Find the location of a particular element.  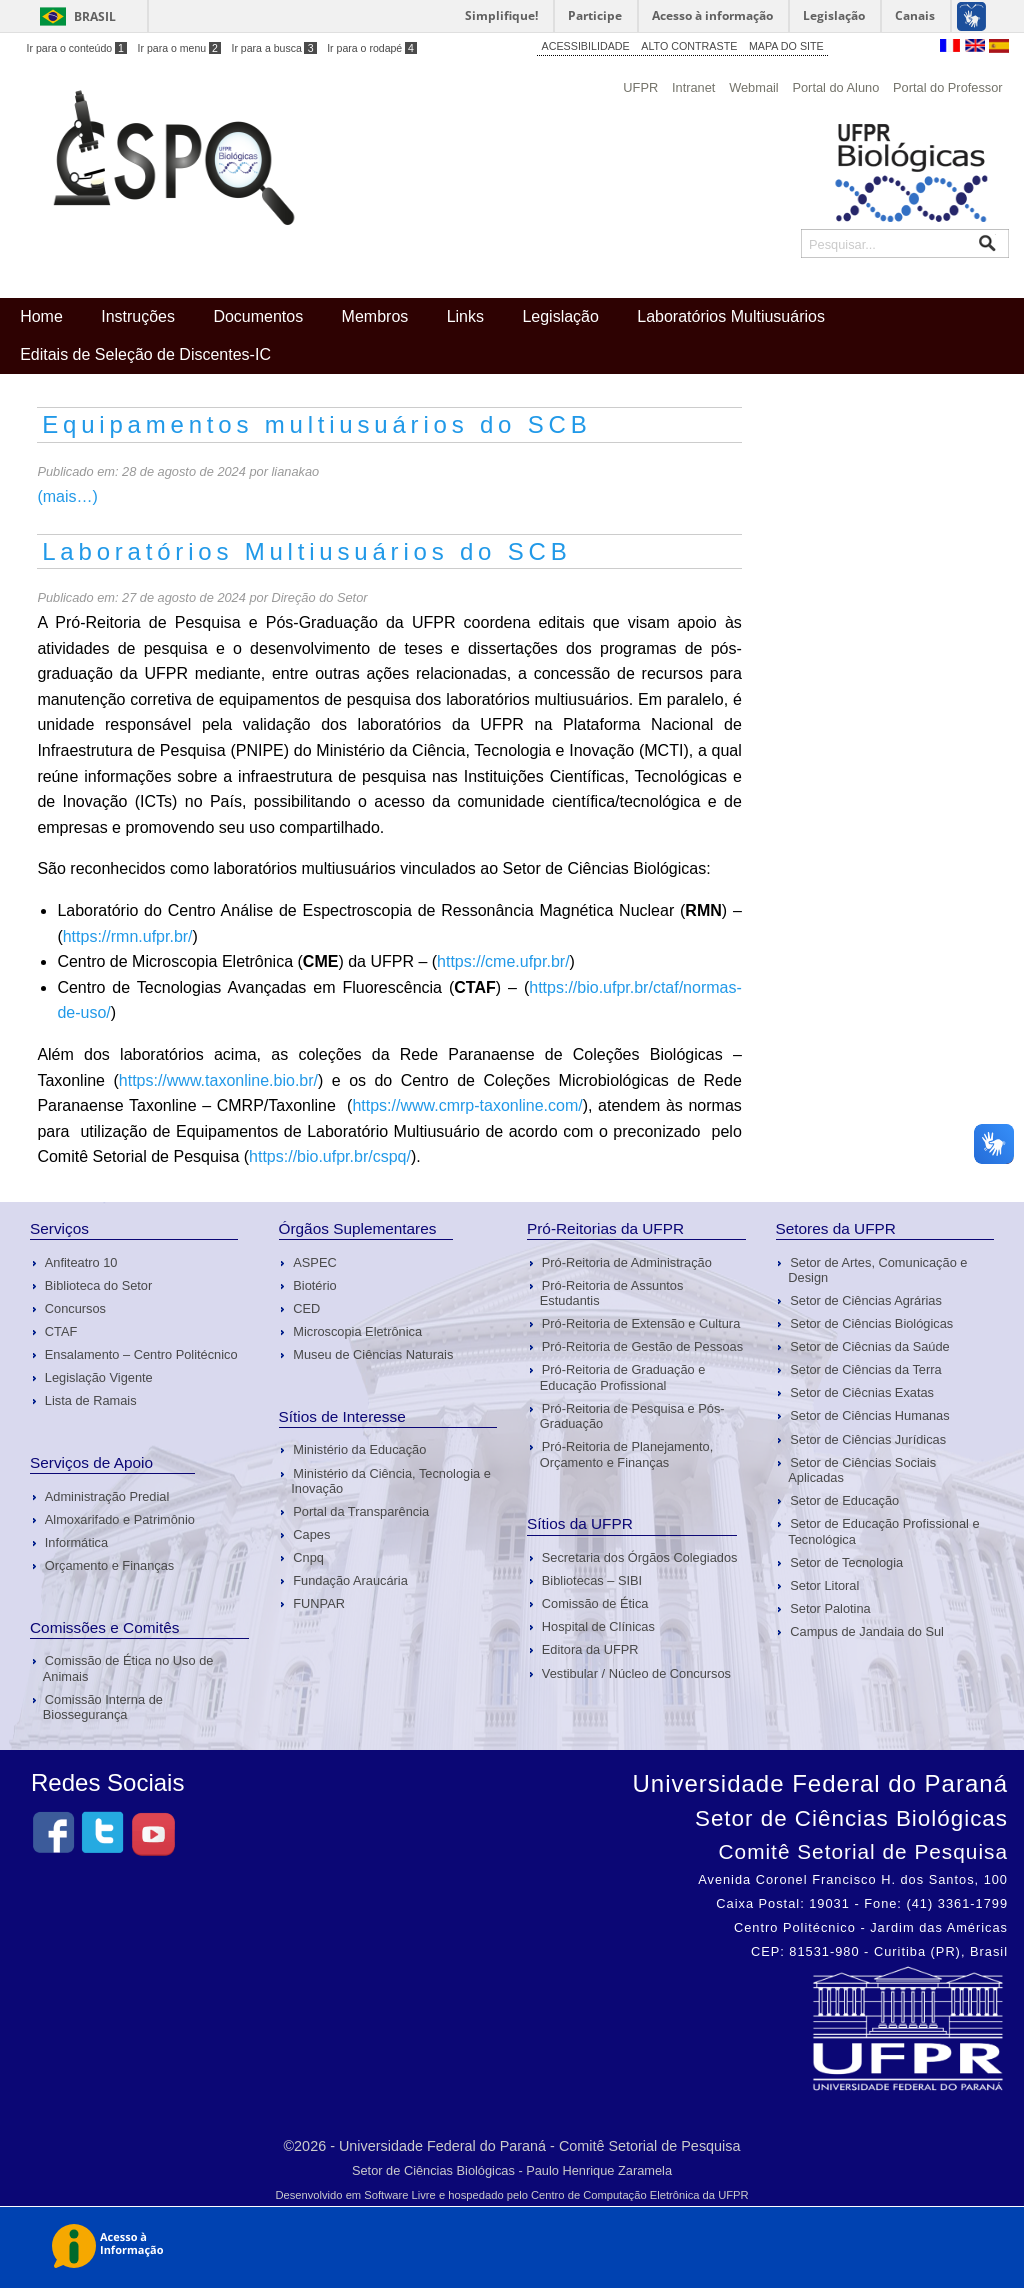

Campus de Jandaia do Sul is located at coordinates (867, 1631).